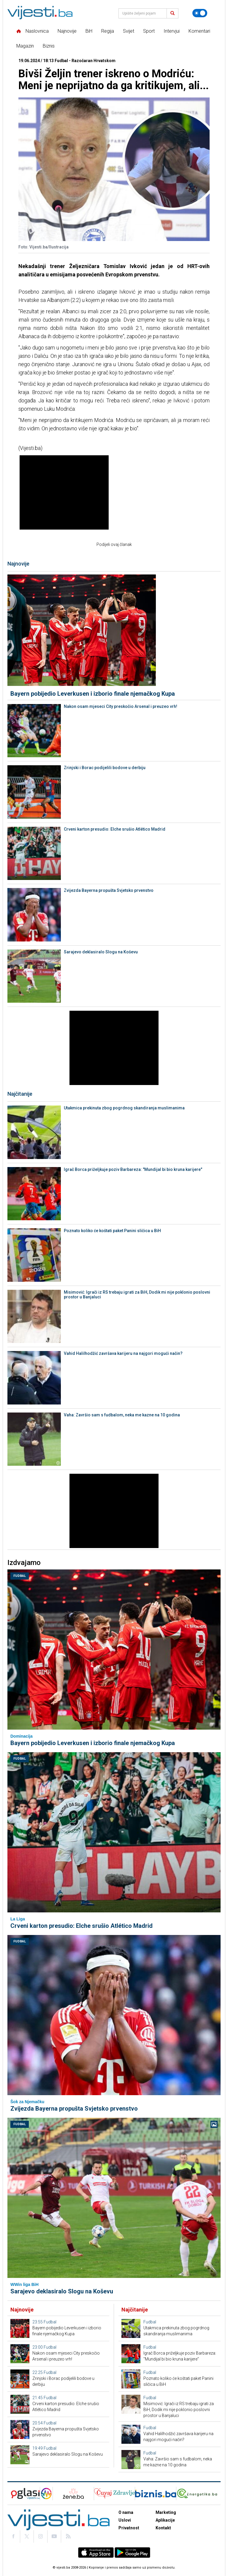  What do you see at coordinates (199, 13) in the screenshot?
I see `[Promijeni temu]` at bounding box center [199, 13].